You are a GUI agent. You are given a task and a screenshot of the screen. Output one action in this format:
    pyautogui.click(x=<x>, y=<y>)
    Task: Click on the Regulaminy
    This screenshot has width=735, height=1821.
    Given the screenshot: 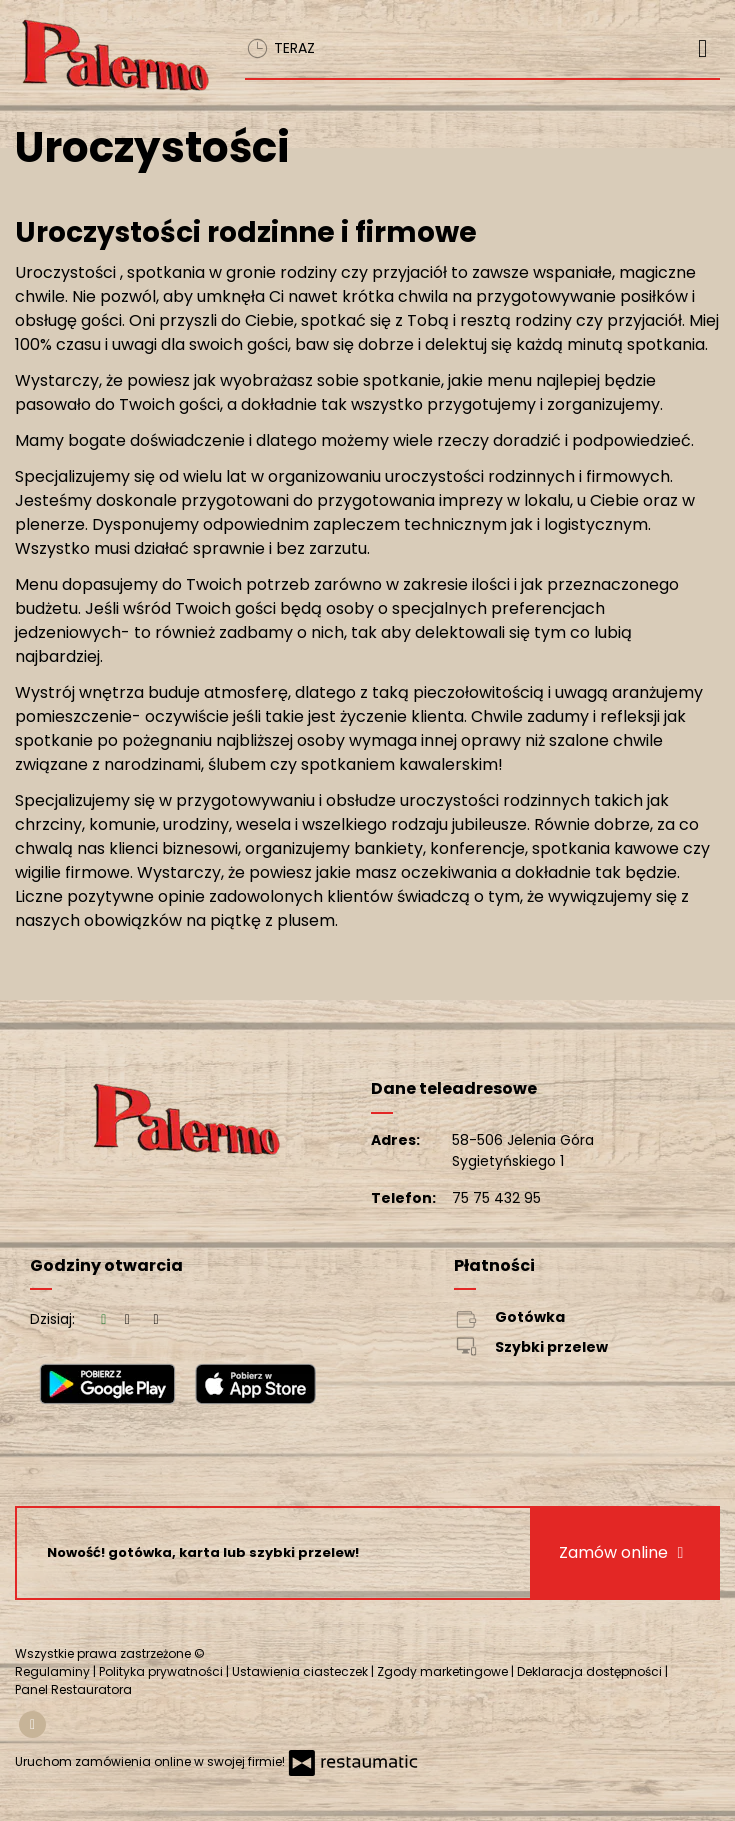 What is the action you would take?
    pyautogui.click(x=54, y=1671)
    